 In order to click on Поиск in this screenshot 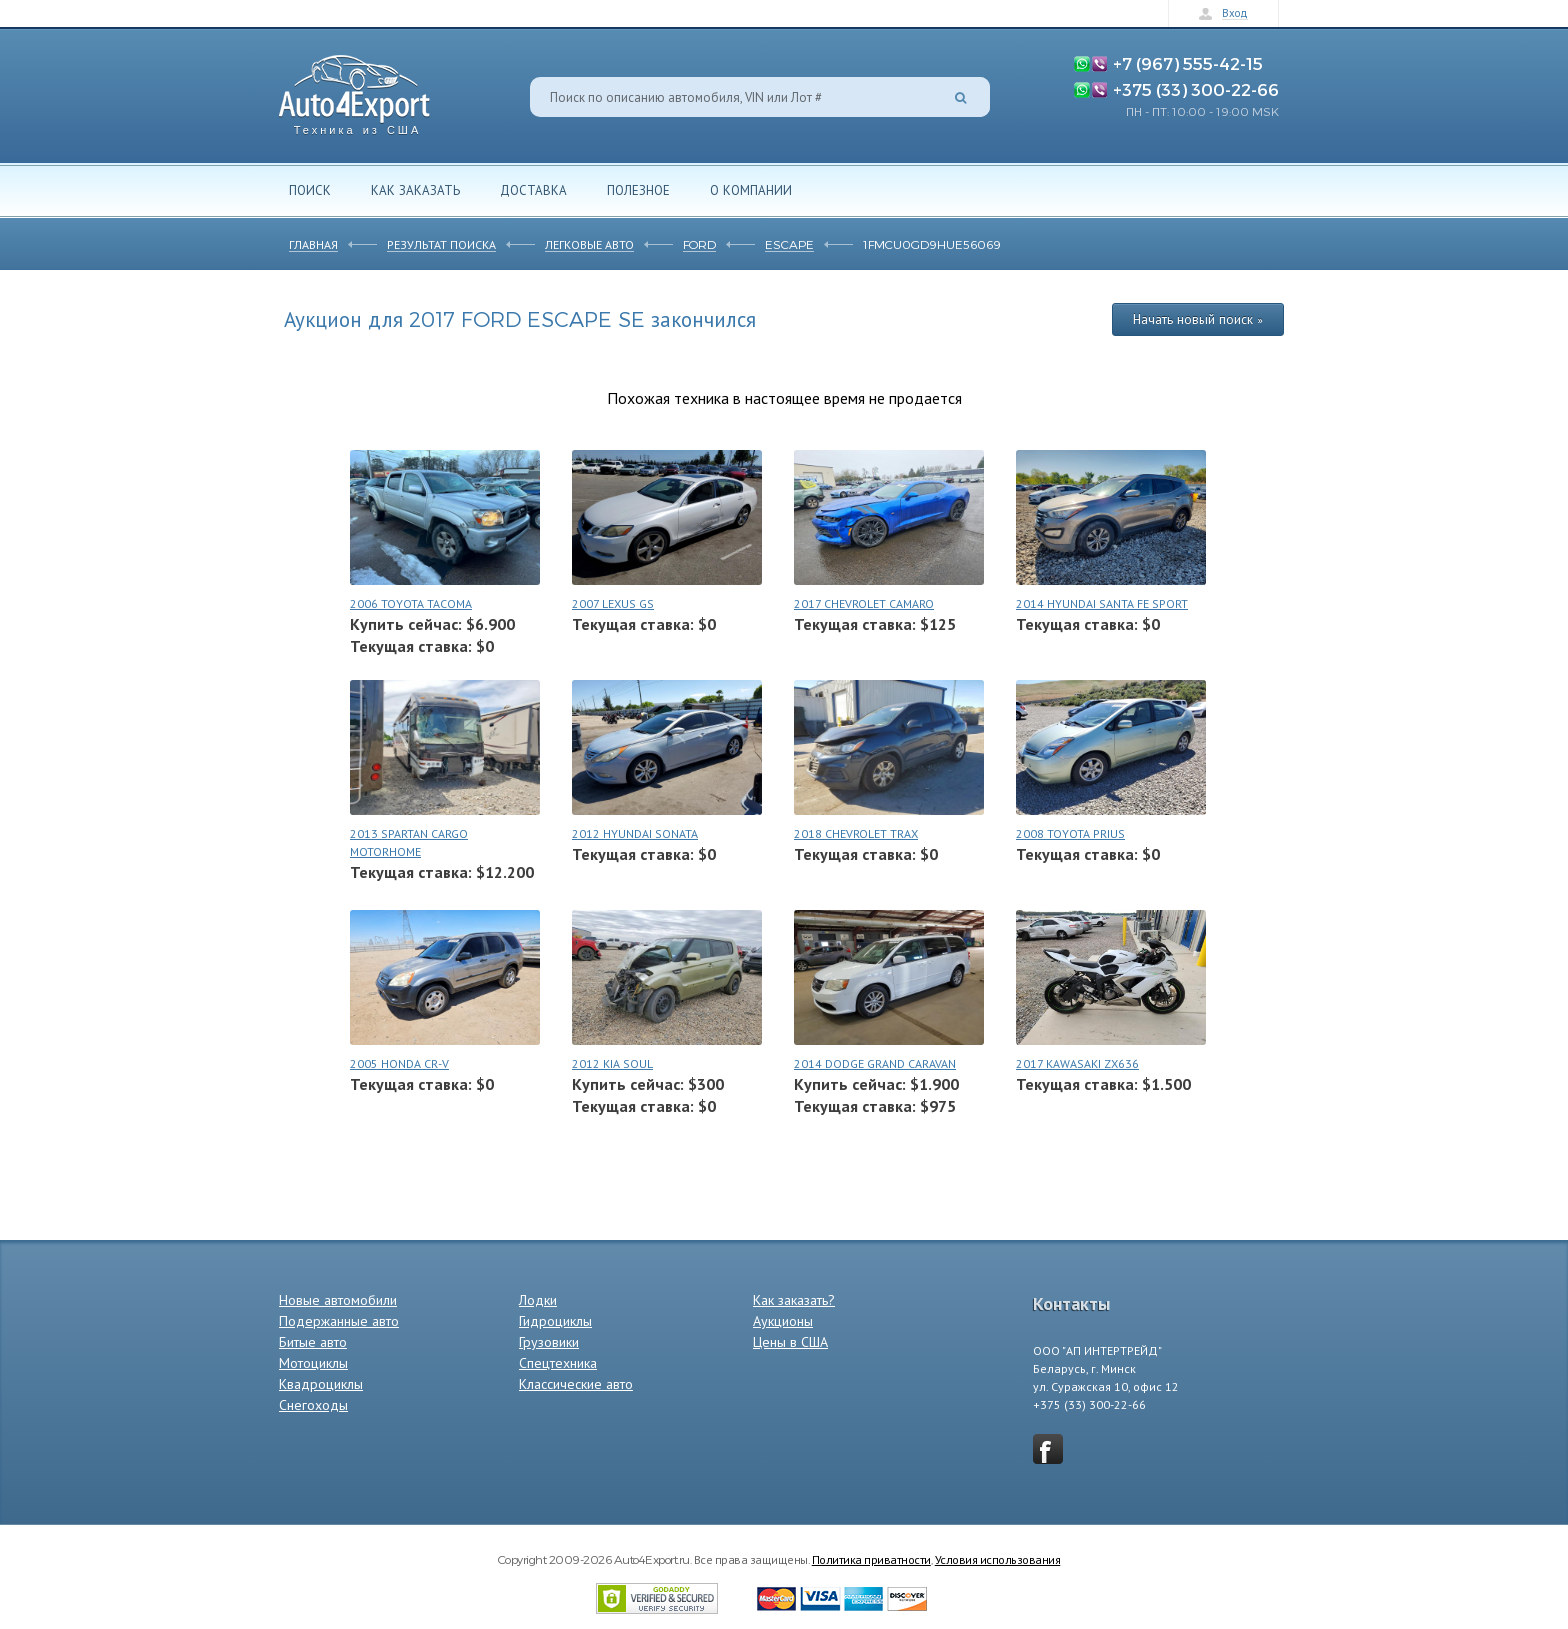, I will do `click(310, 190)`.